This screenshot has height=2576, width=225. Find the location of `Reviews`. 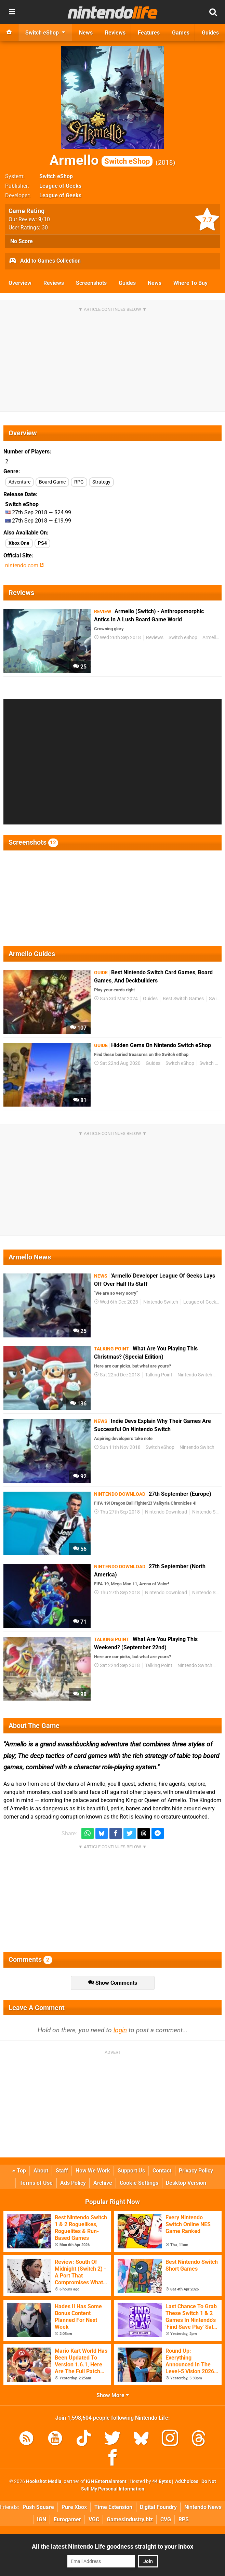

Reviews is located at coordinates (53, 283).